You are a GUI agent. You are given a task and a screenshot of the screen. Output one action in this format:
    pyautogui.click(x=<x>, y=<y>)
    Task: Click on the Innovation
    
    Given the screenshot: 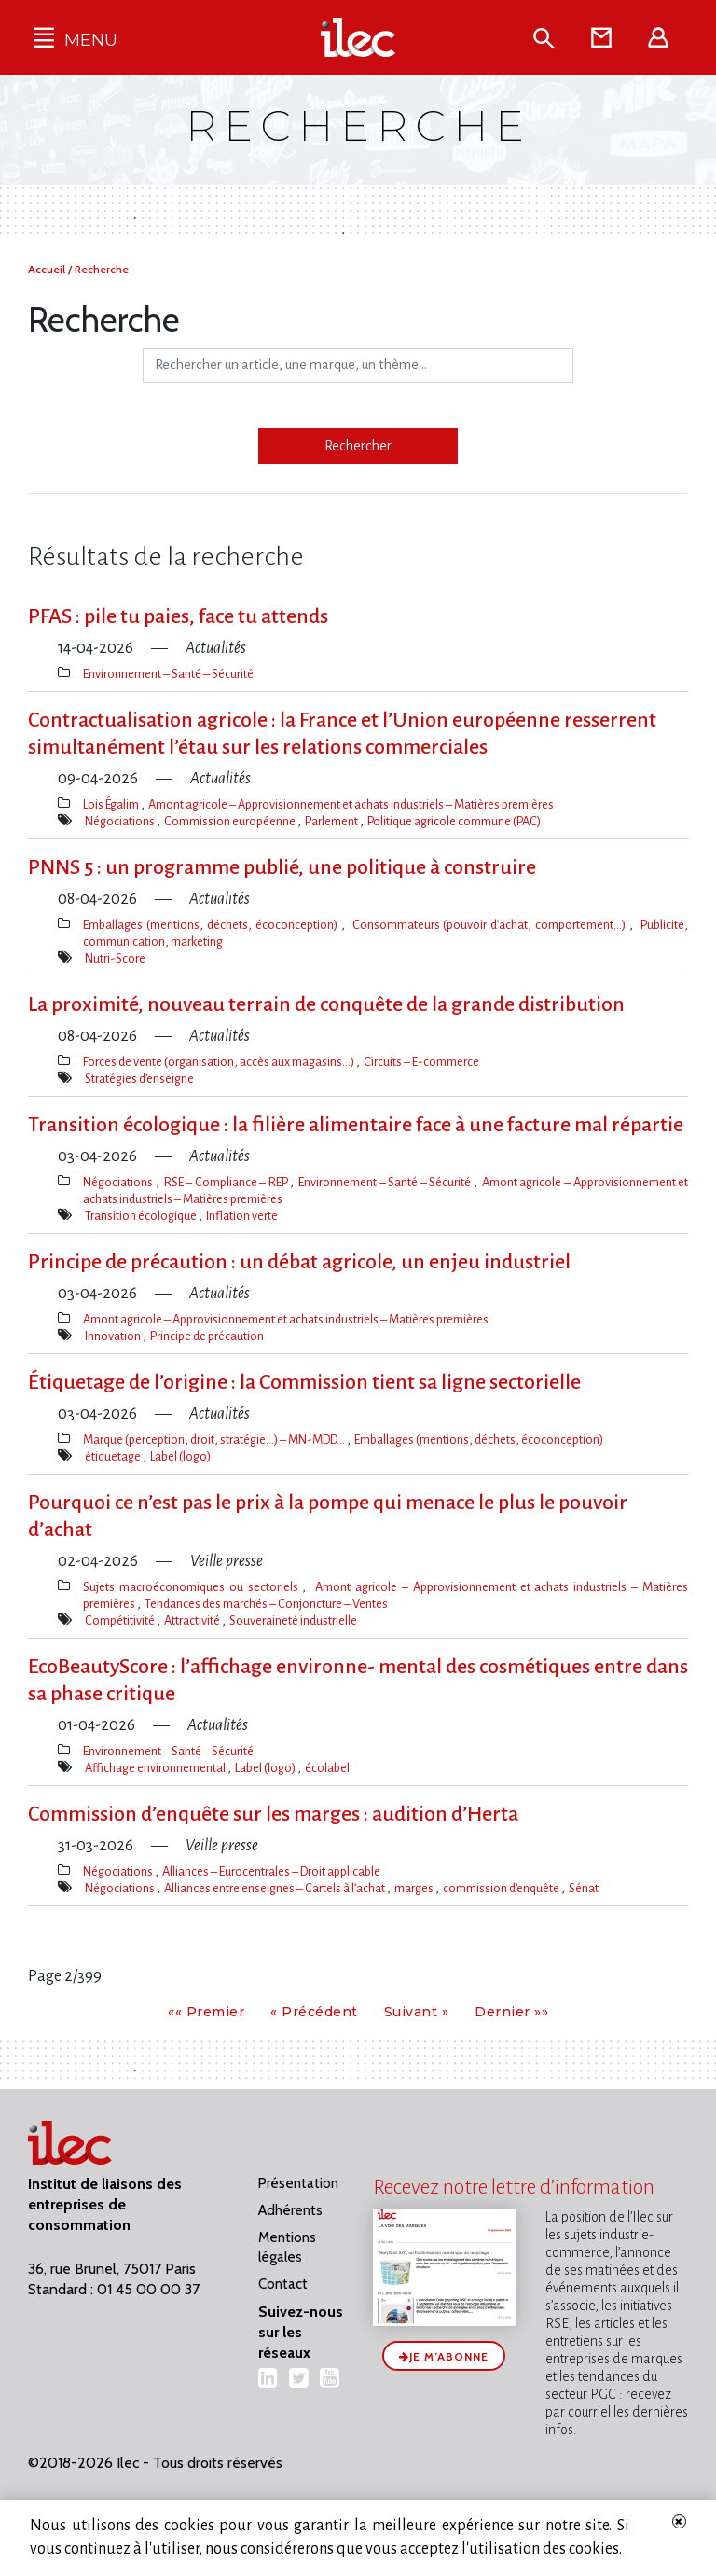 What is the action you would take?
    pyautogui.click(x=114, y=1336)
    